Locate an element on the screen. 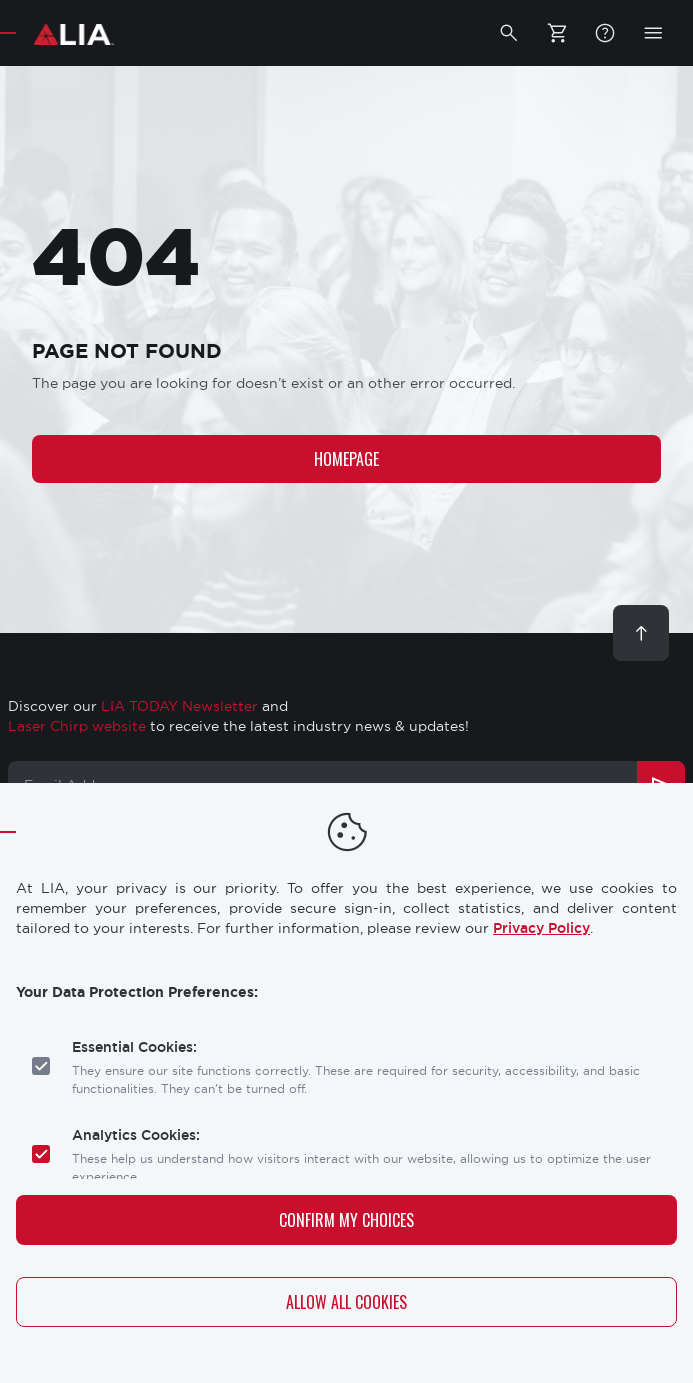  Confirm My Choices is located at coordinates (346, 1220).